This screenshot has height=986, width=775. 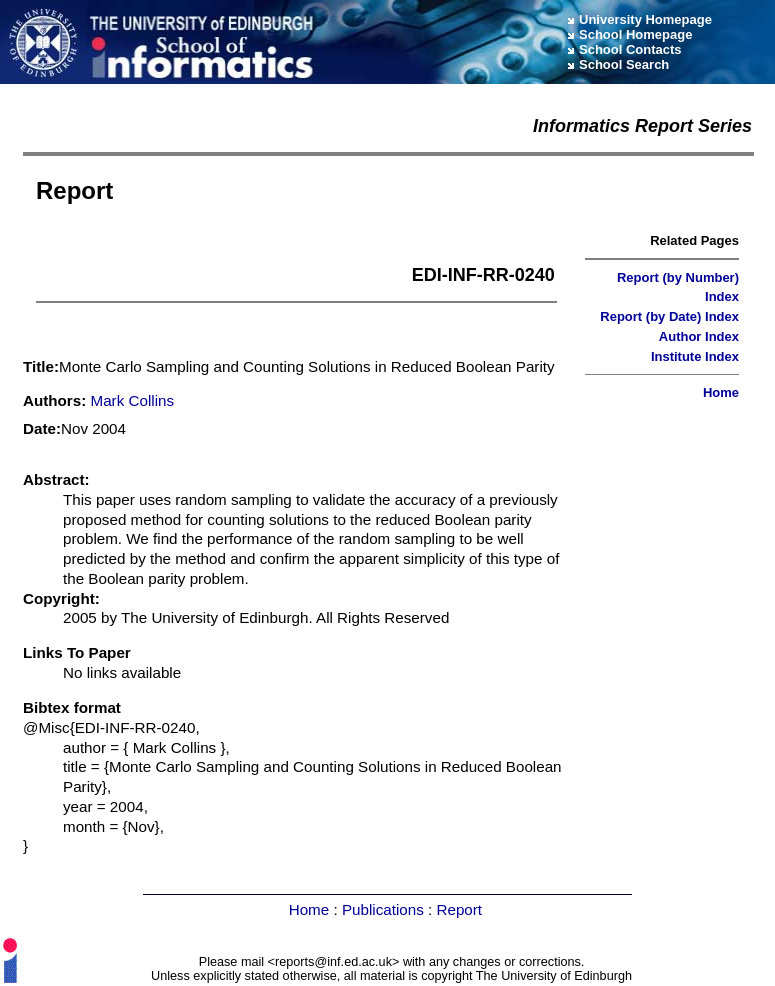 What do you see at coordinates (699, 336) in the screenshot?
I see `Author Index` at bounding box center [699, 336].